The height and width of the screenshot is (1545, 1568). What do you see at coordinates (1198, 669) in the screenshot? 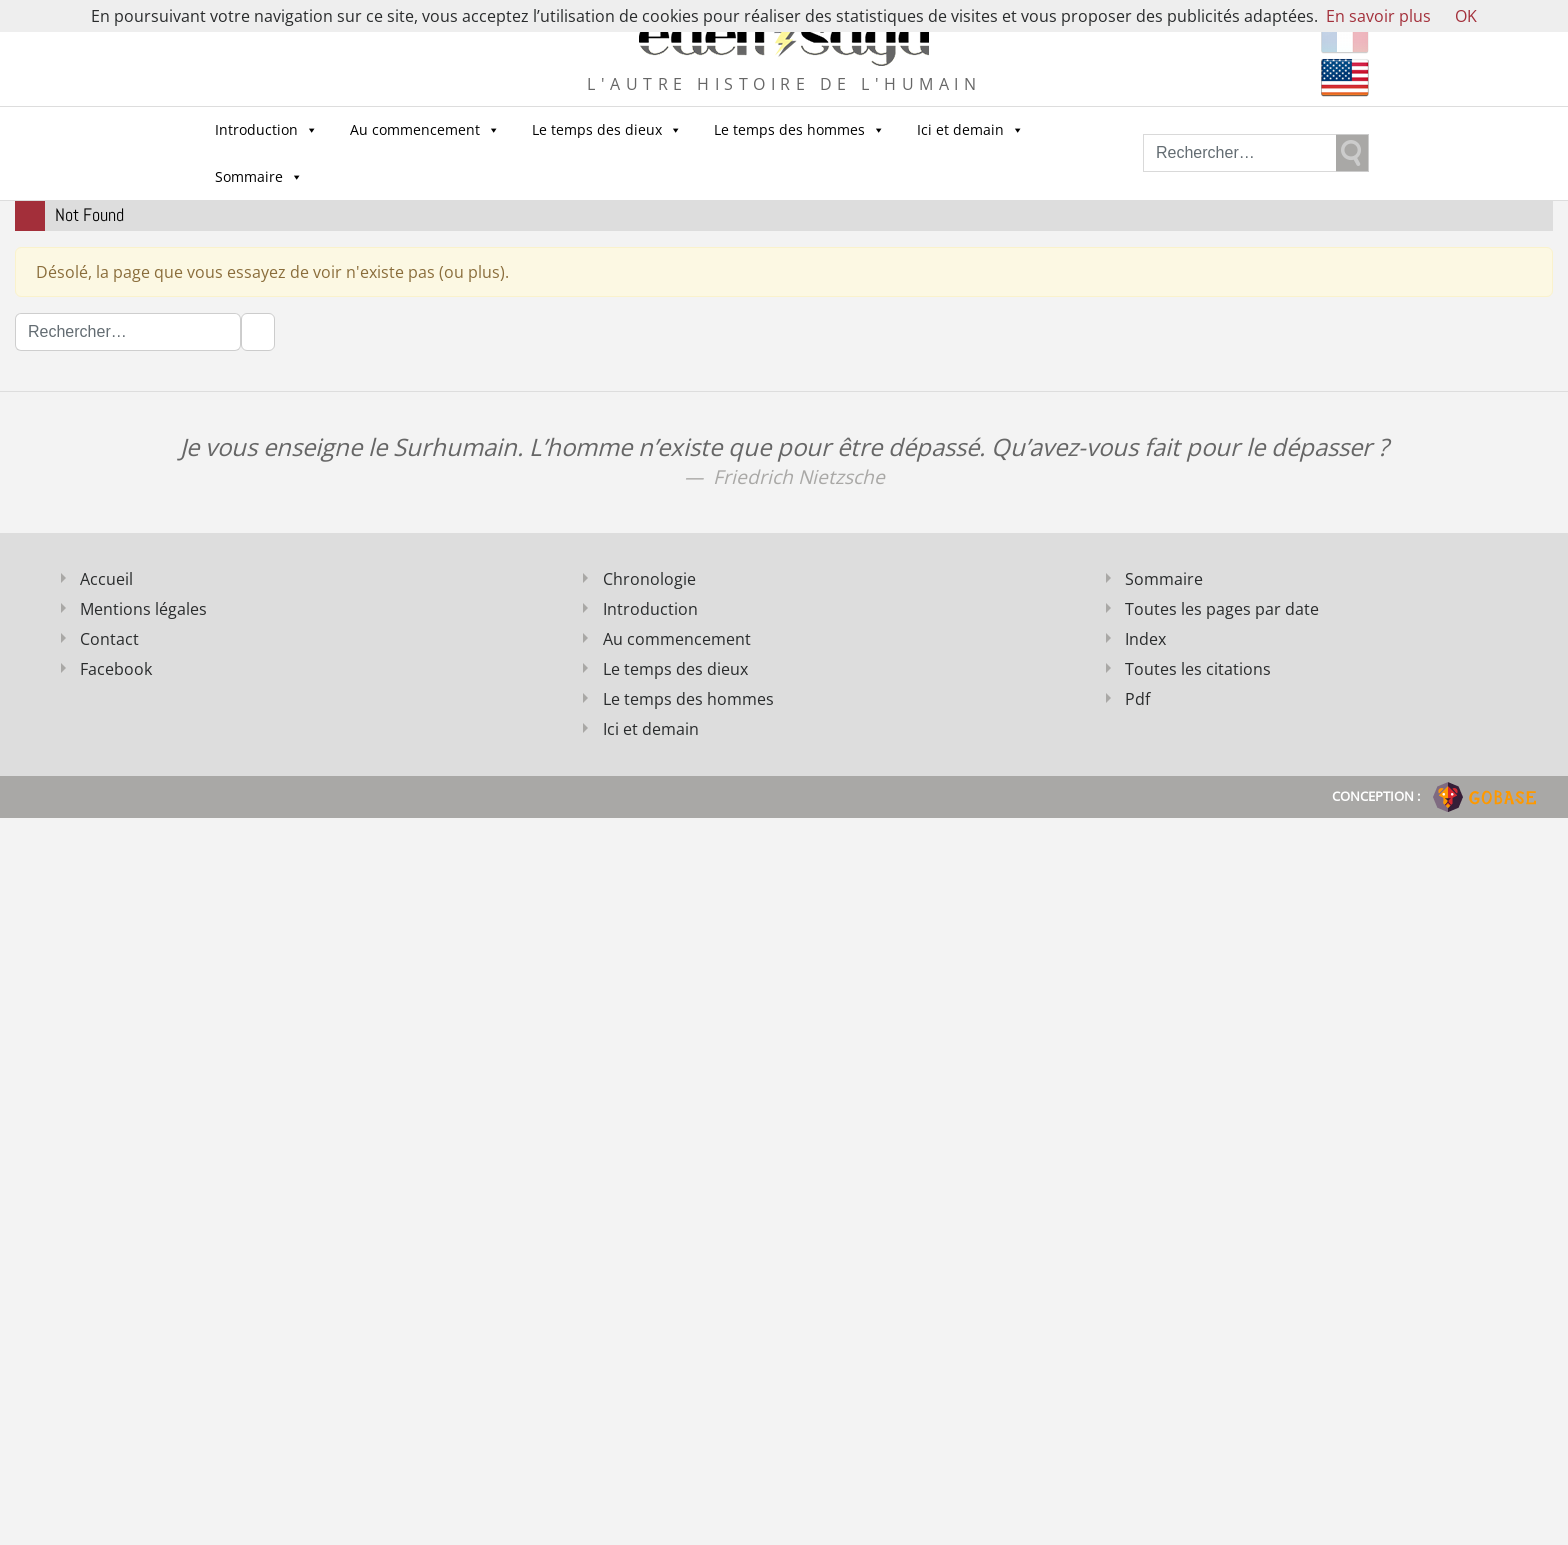
I see `Toutes les citations` at bounding box center [1198, 669].